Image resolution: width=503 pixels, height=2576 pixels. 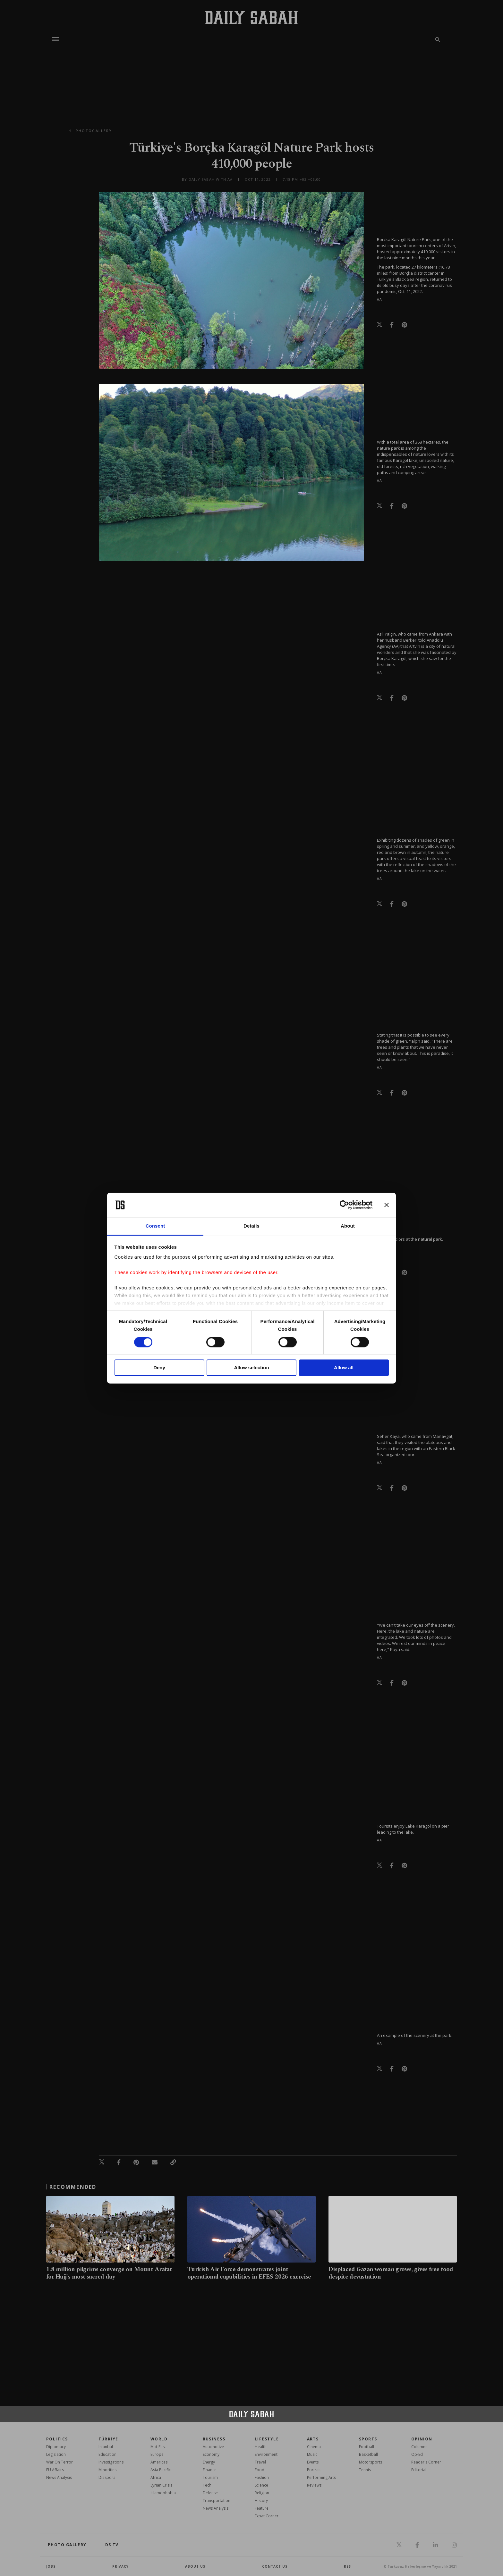 What do you see at coordinates (418, 2469) in the screenshot?
I see `Editorial` at bounding box center [418, 2469].